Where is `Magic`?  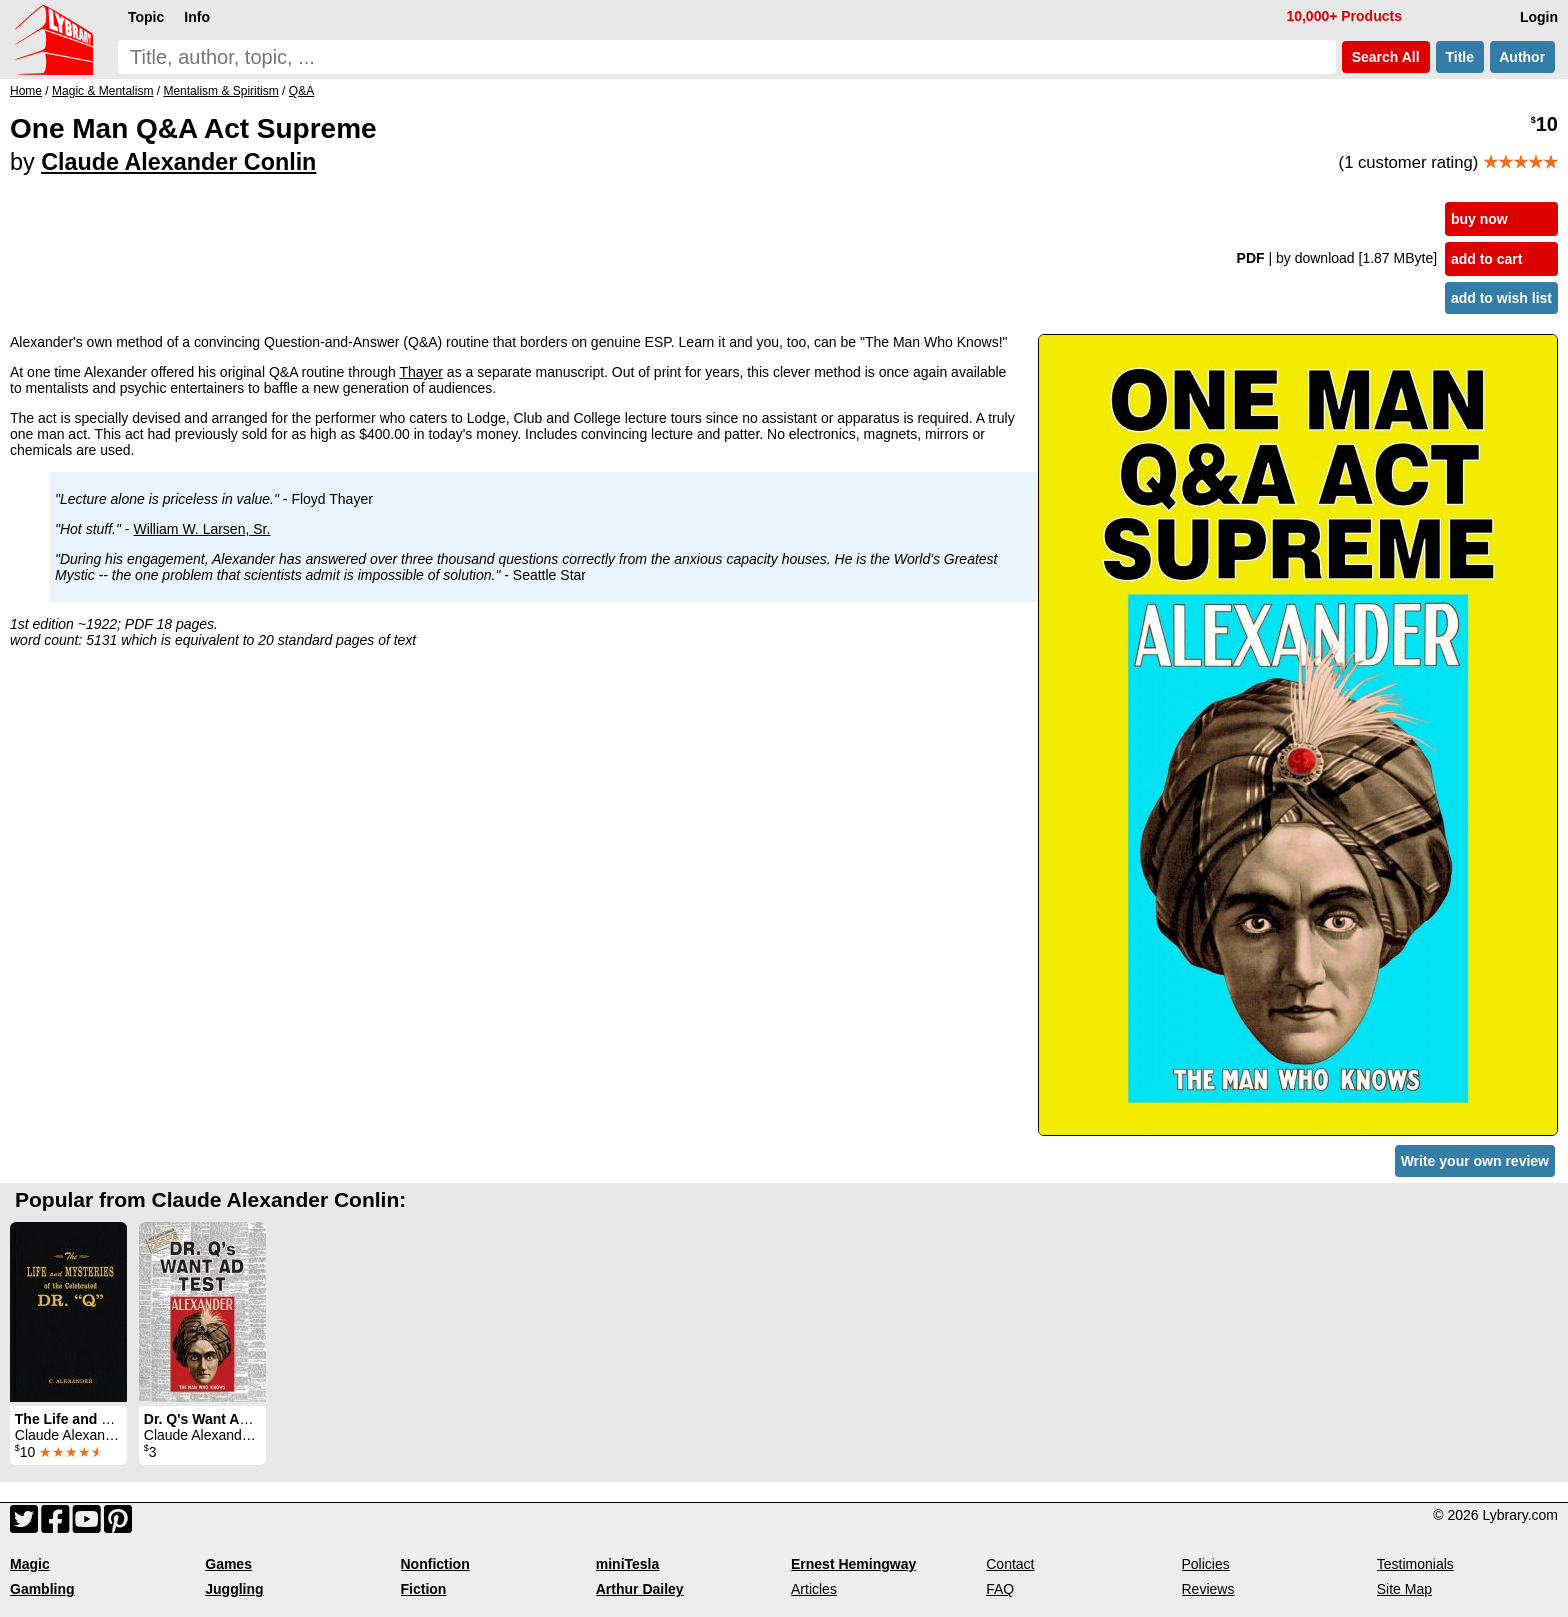
Magic is located at coordinates (30, 1564).